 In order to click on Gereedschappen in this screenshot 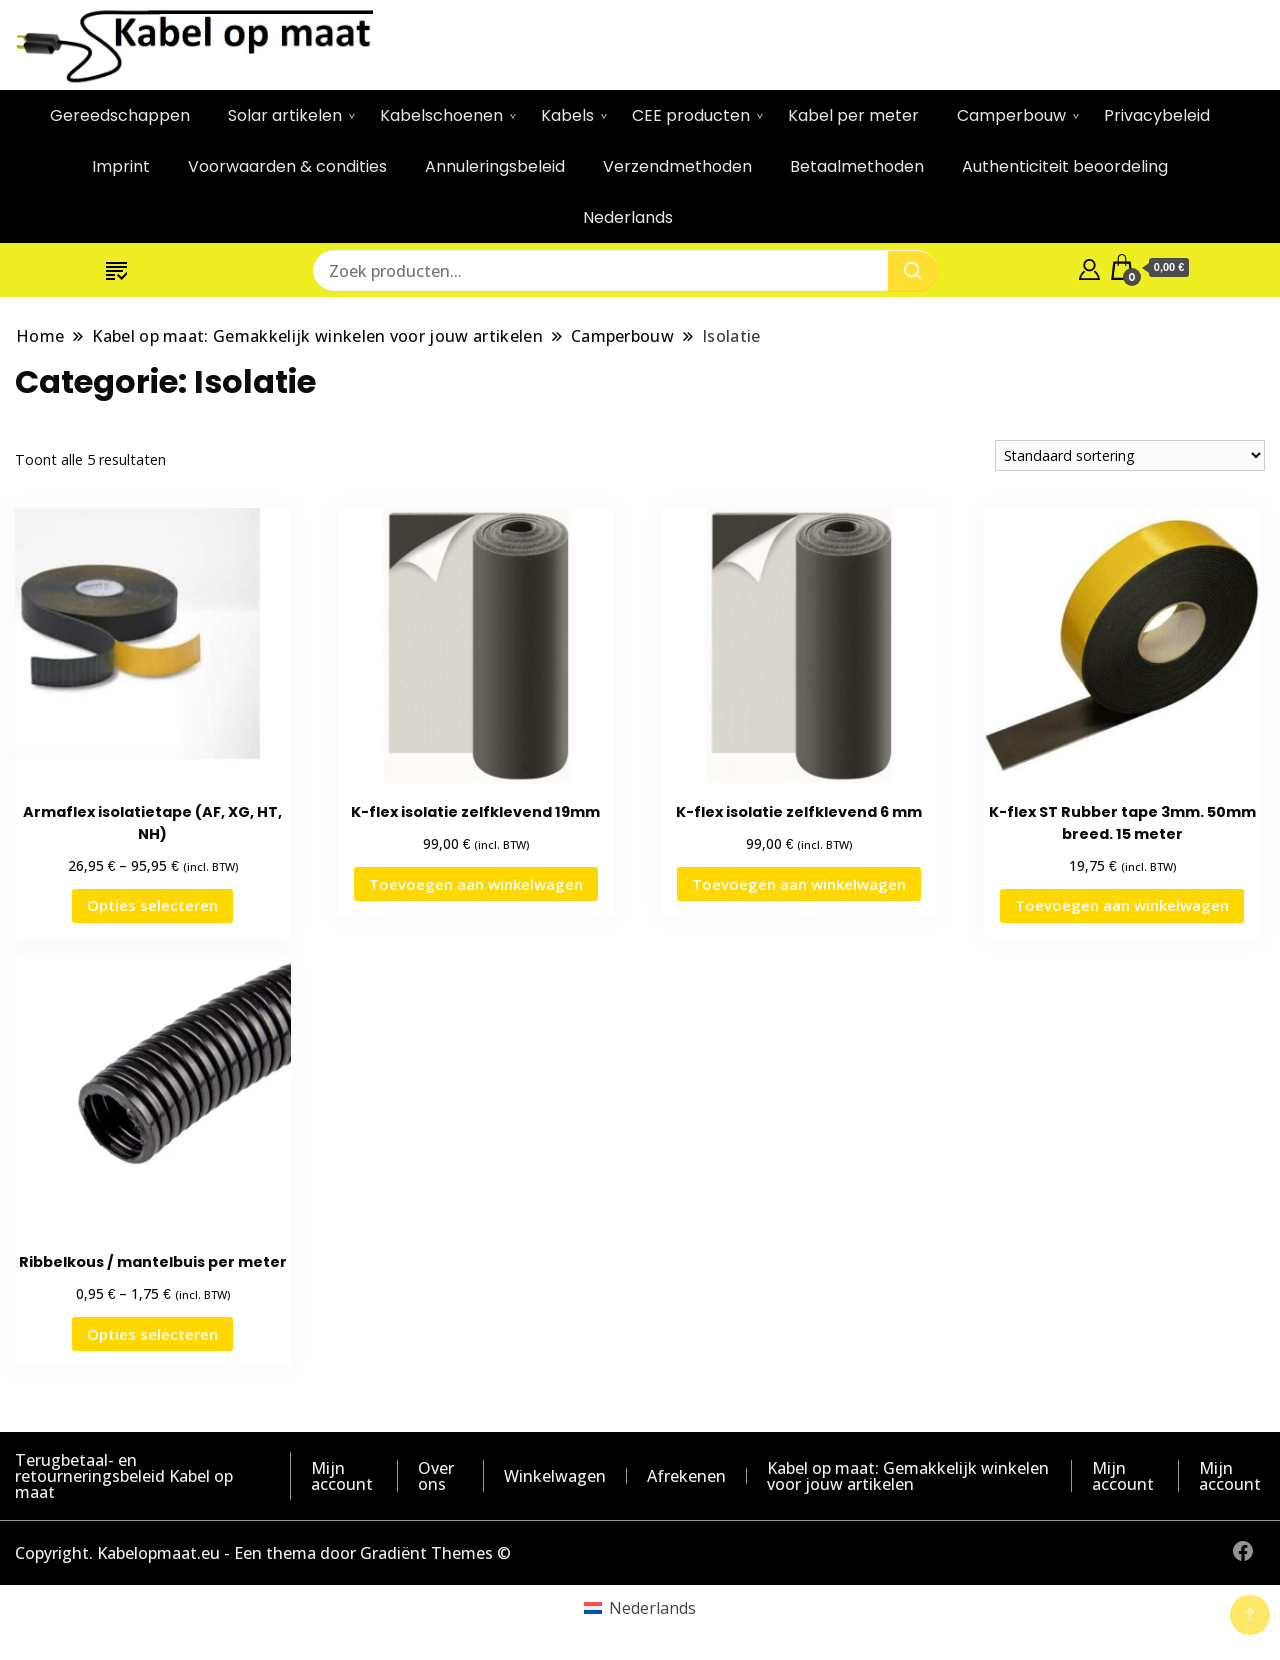, I will do `click(120, 115)`.